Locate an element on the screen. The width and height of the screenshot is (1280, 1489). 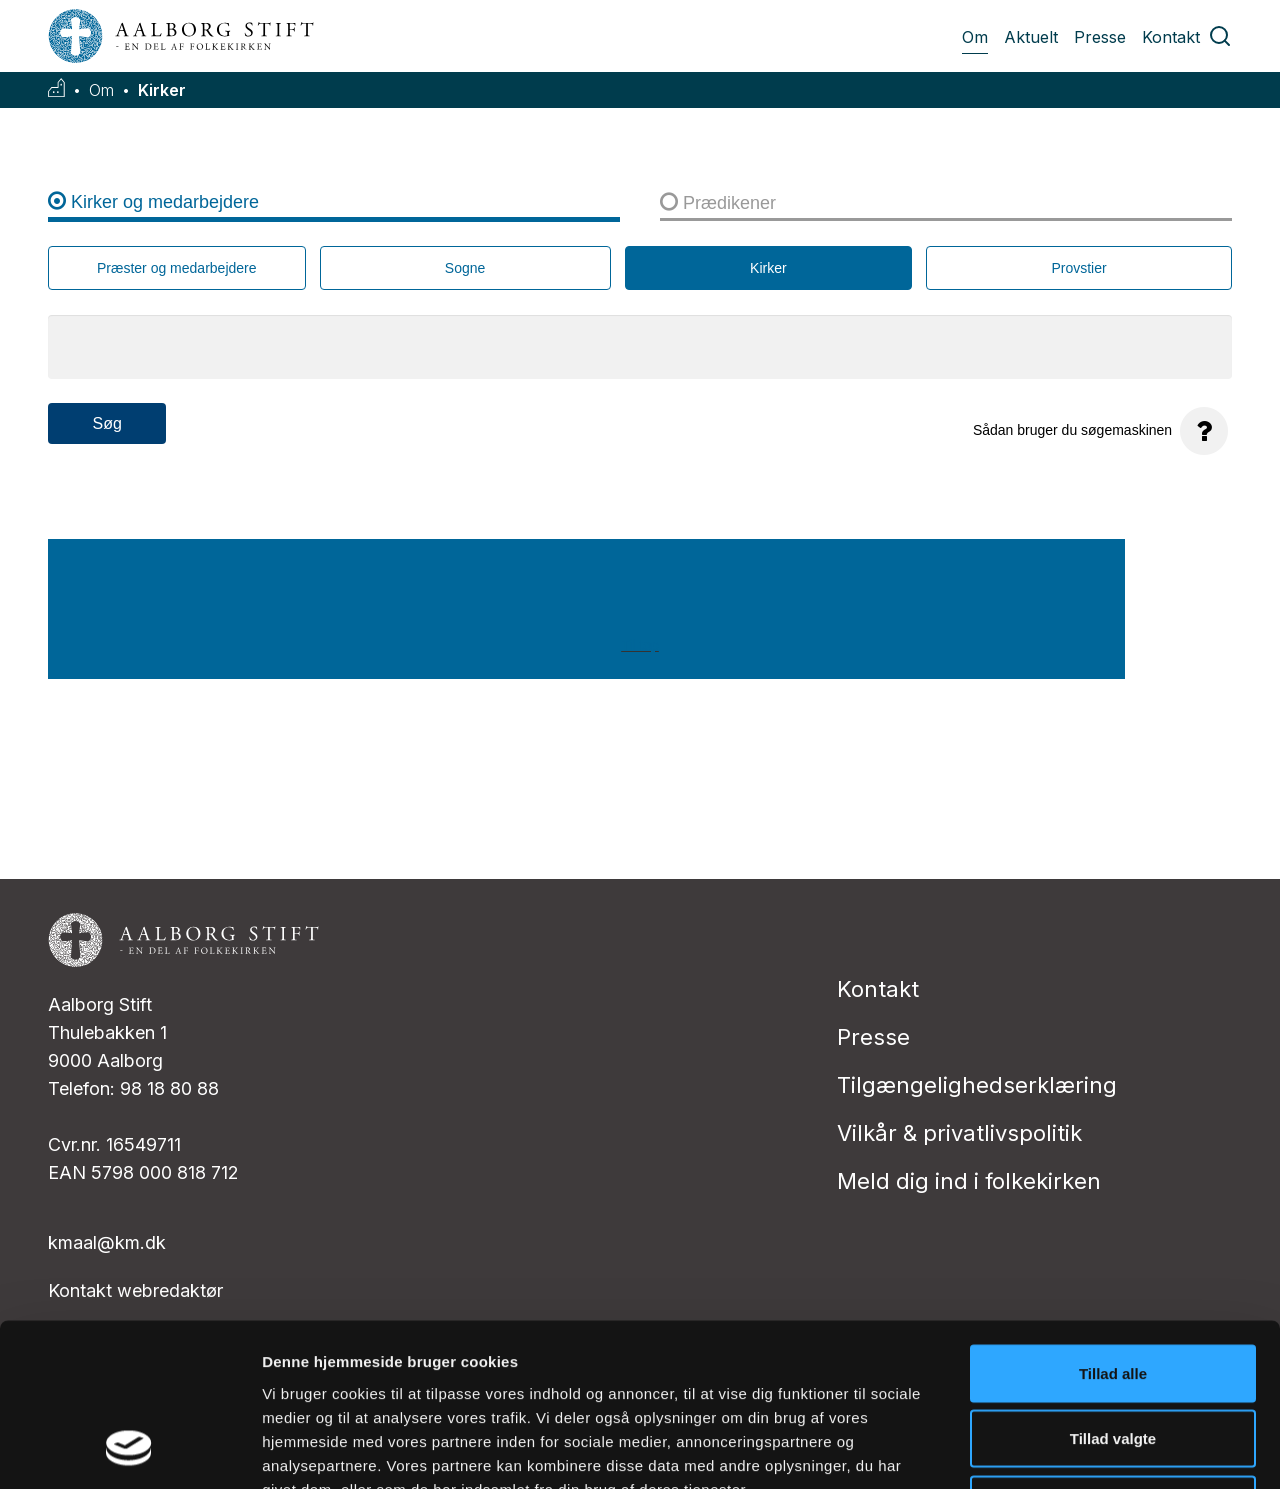
Kirker is located at coordinates (162, 90).